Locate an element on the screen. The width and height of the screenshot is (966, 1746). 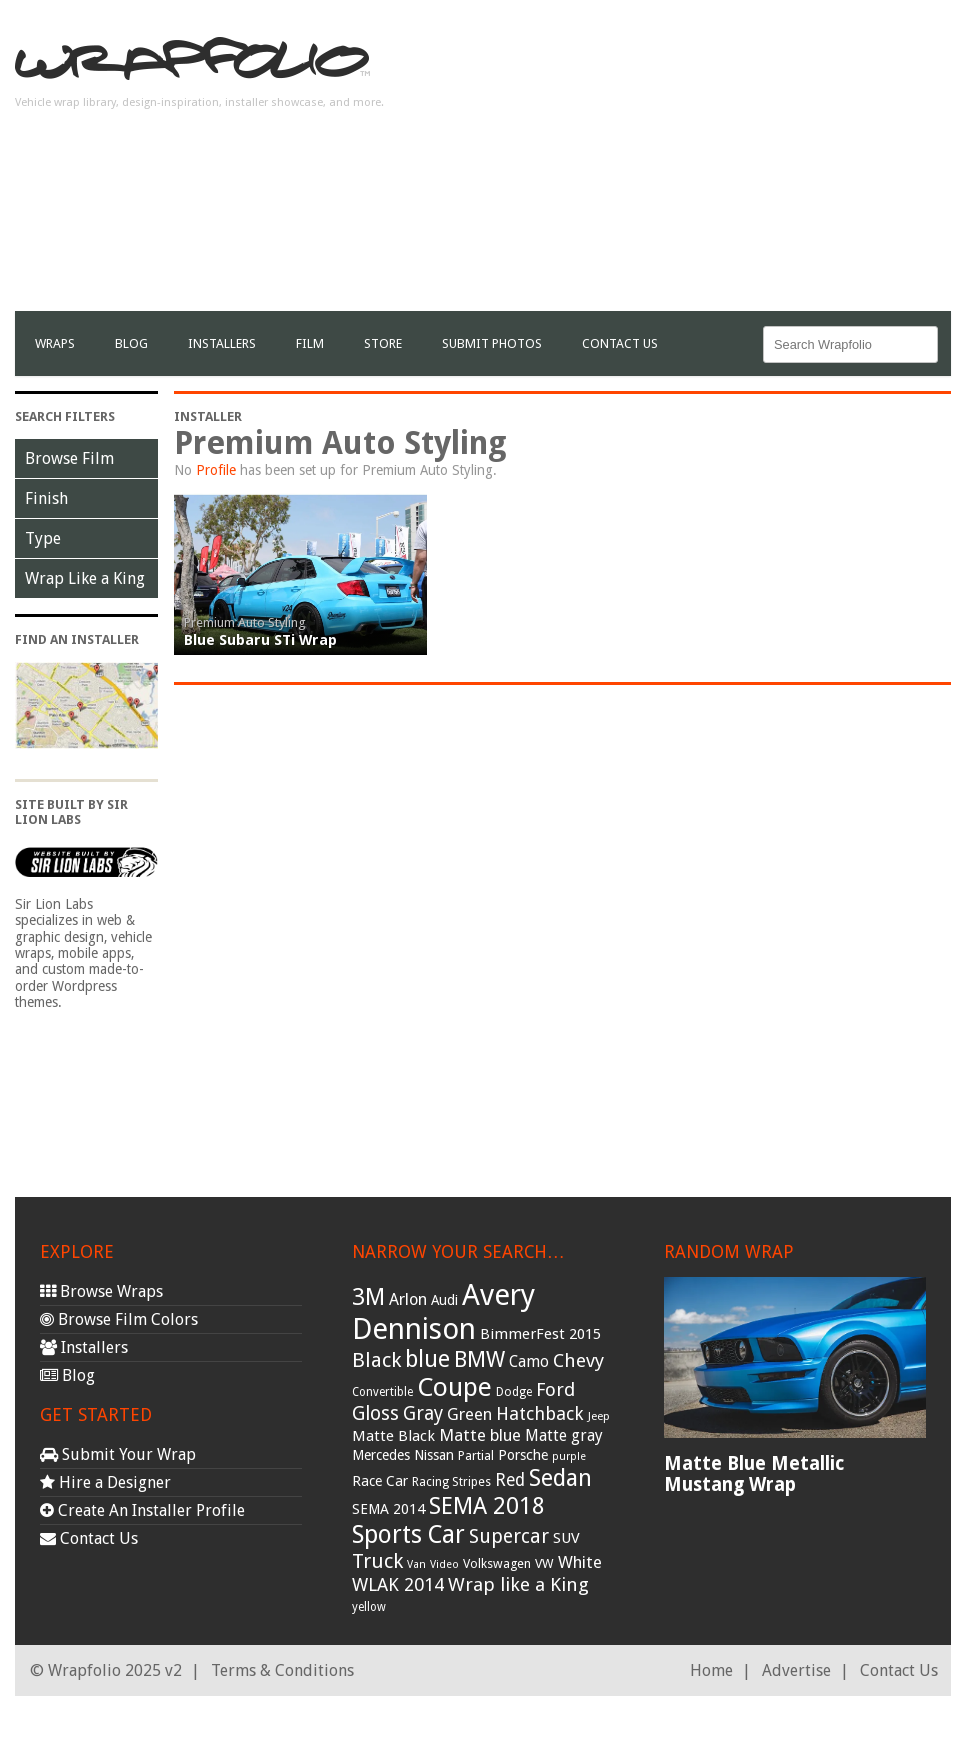
Arlon [Arlon (52 items)] is located at coordinates (408, 1299).